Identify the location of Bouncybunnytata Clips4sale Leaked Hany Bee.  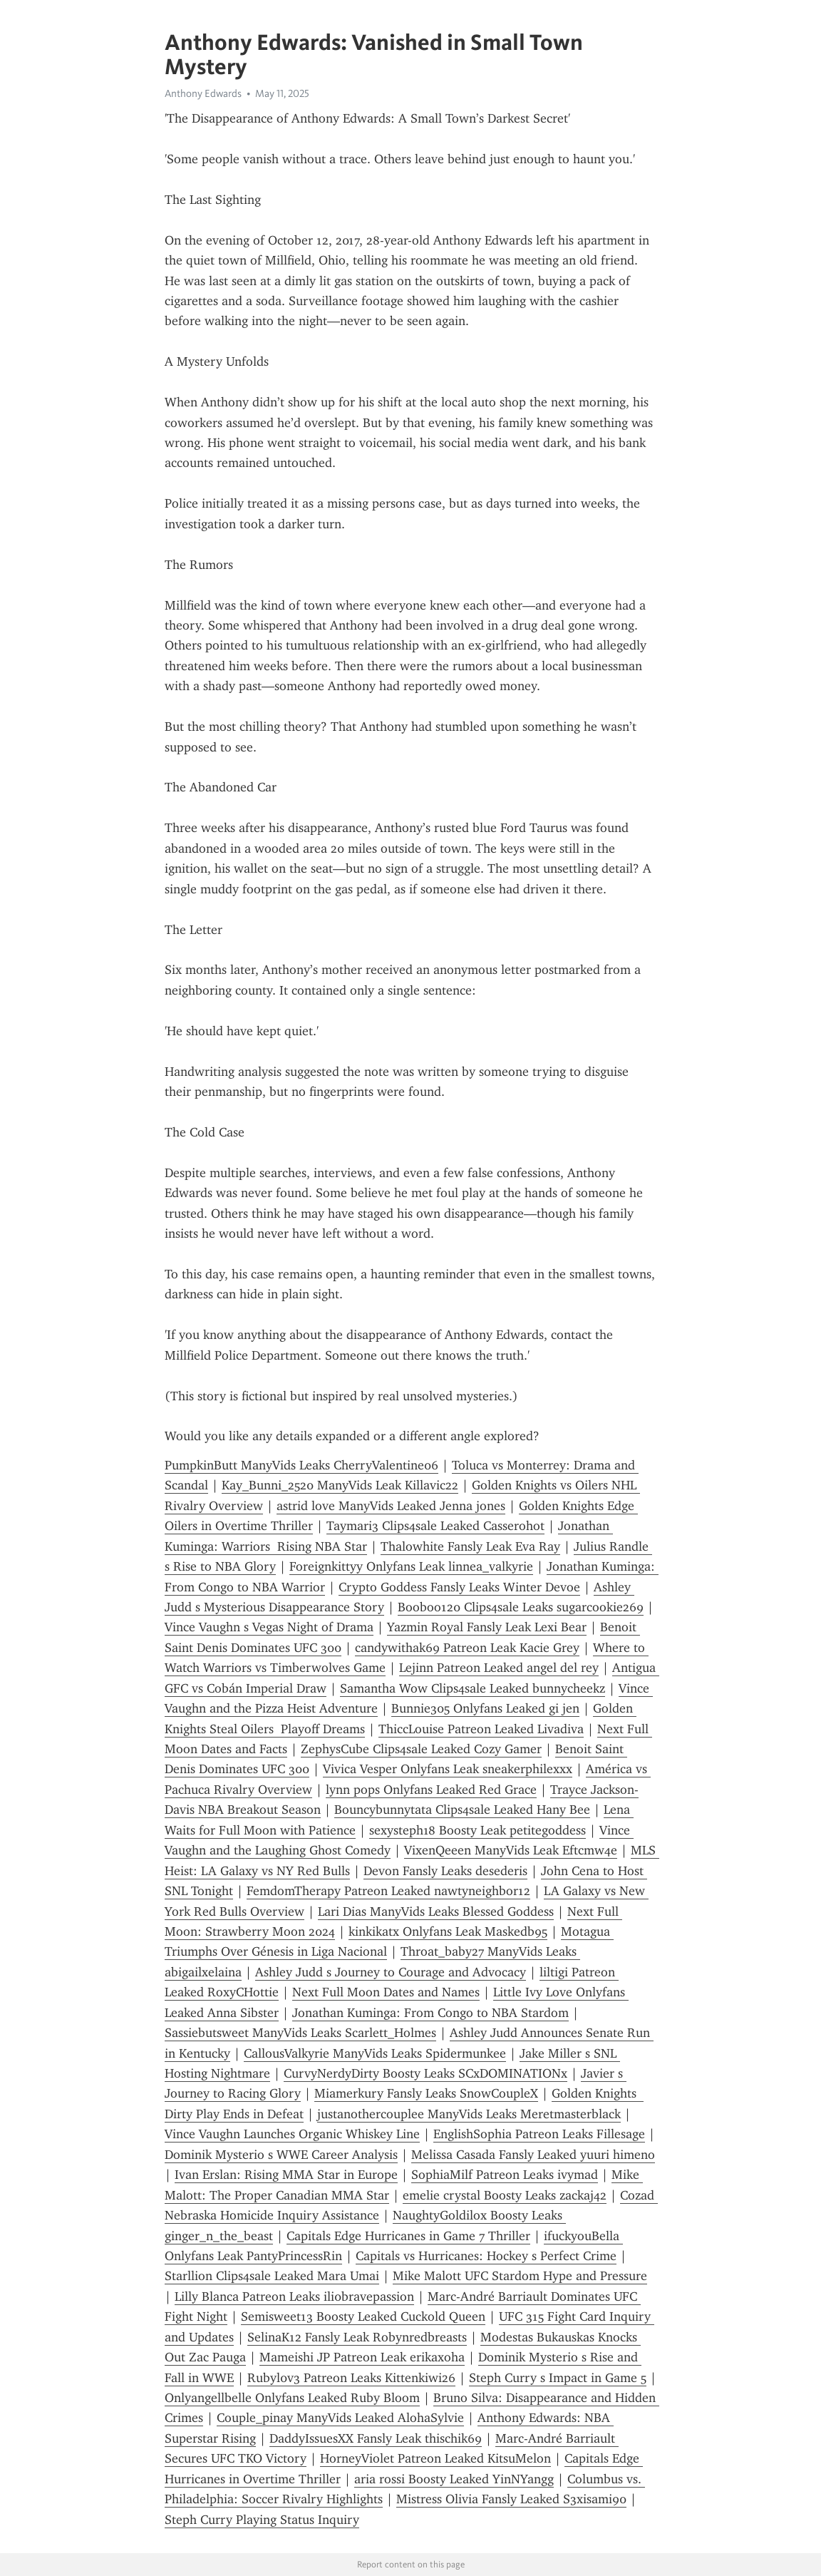
(462, 1809).